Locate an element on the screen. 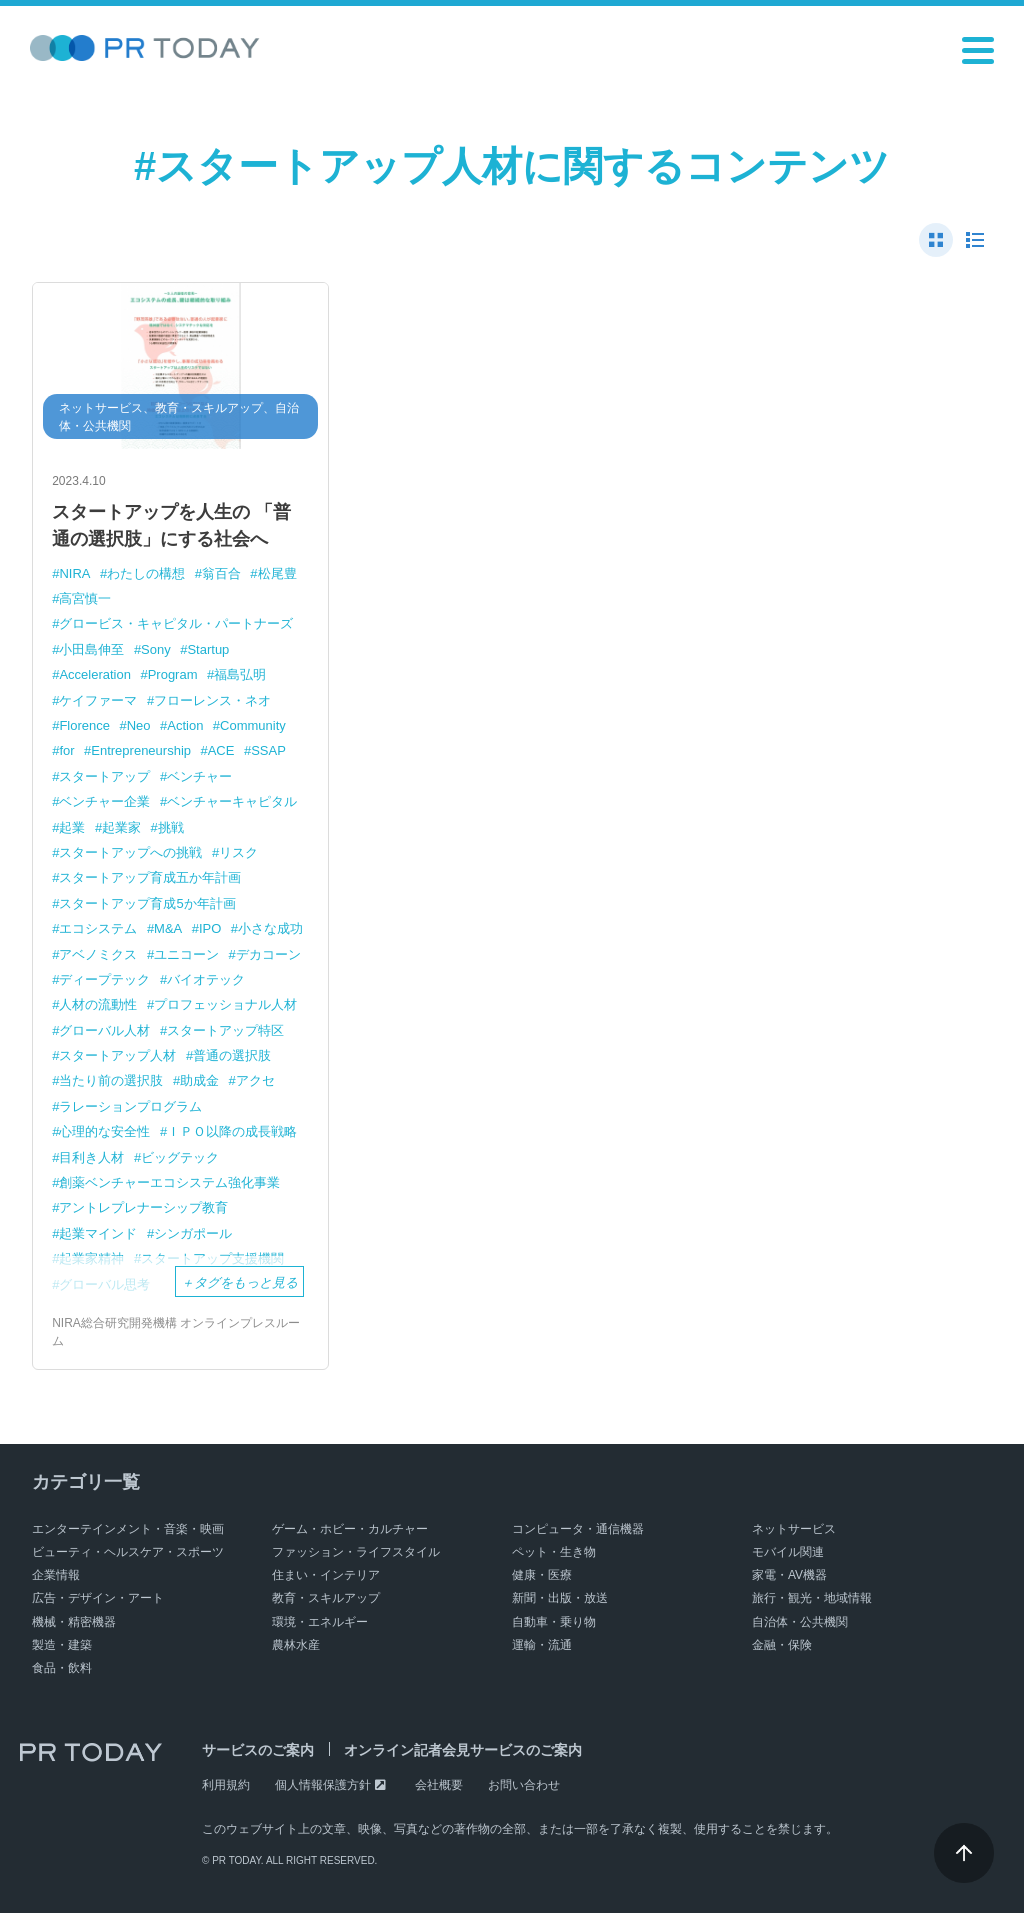 The image size is (1024, 1913). グローバル人材 is located at coordinates (104, 1030).